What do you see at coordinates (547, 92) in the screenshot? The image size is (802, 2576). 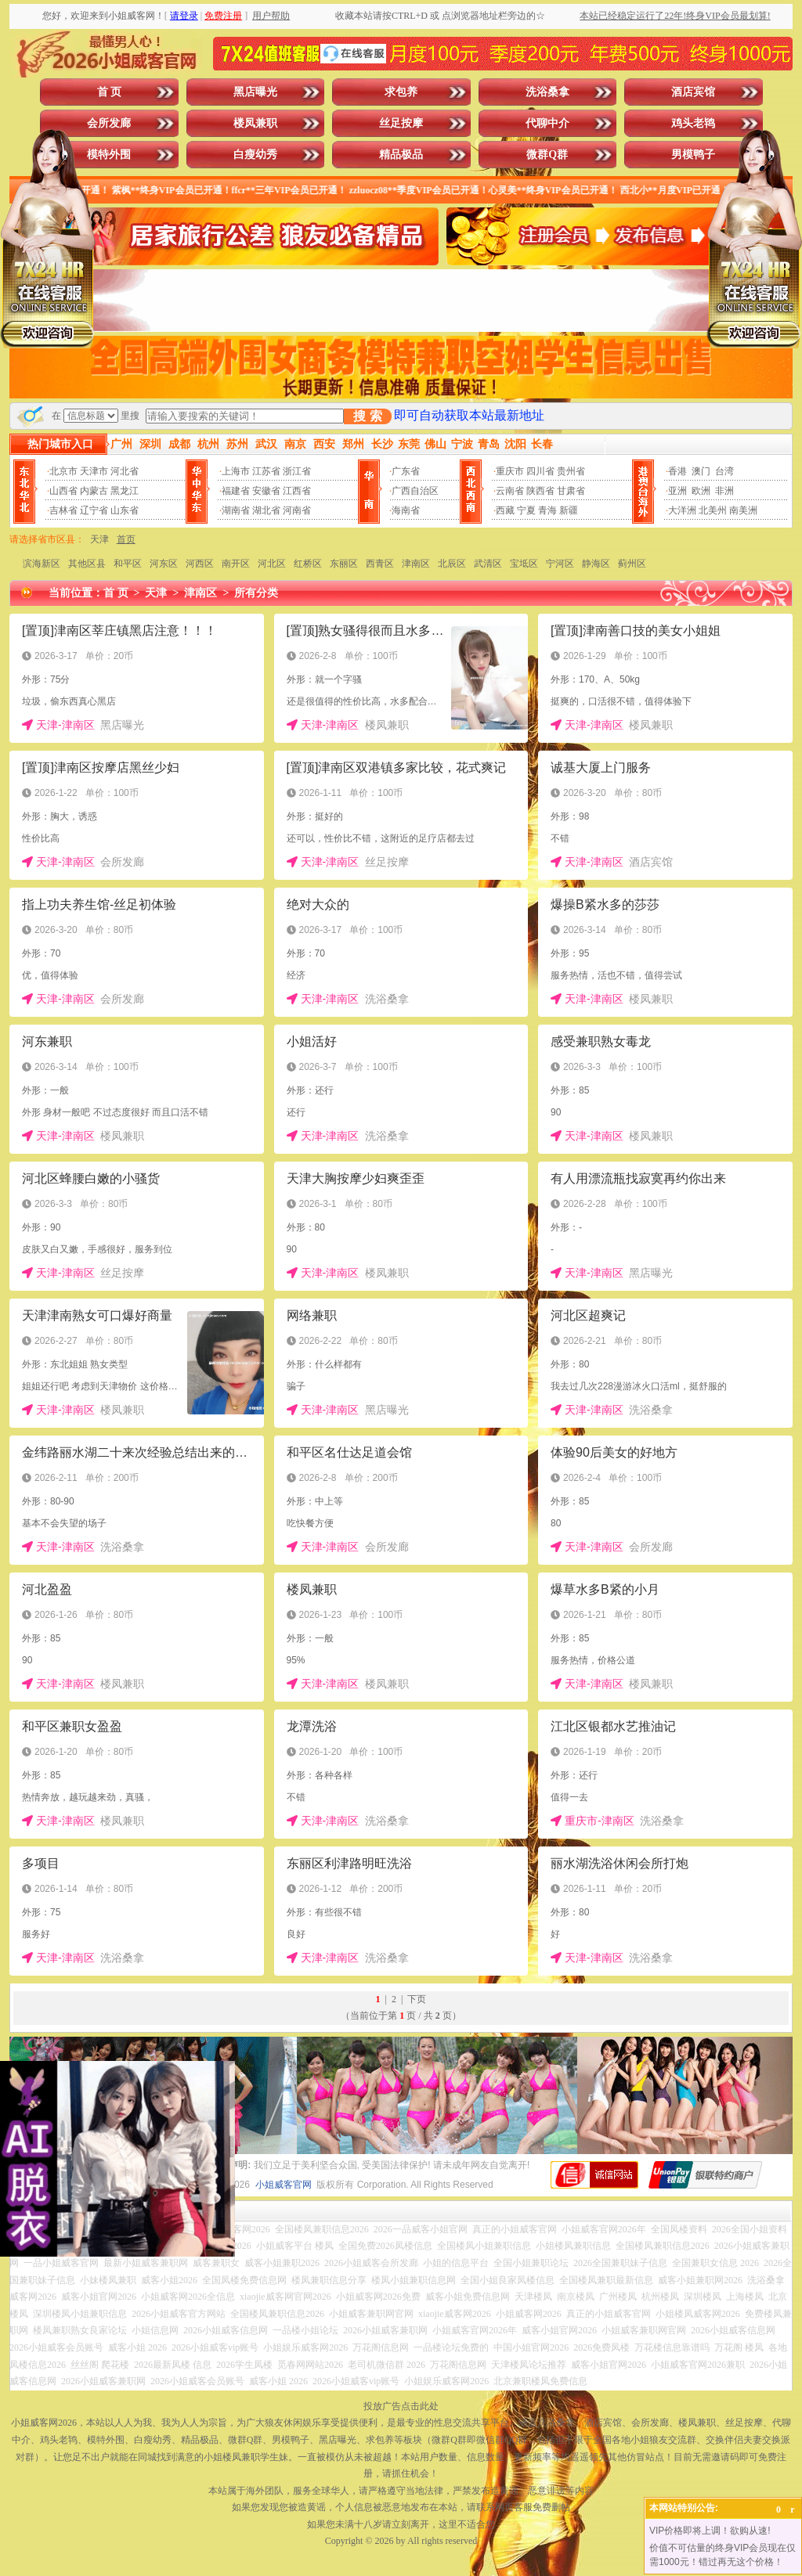 I see `洗浴桑拿` at bounding box center [547, 92].